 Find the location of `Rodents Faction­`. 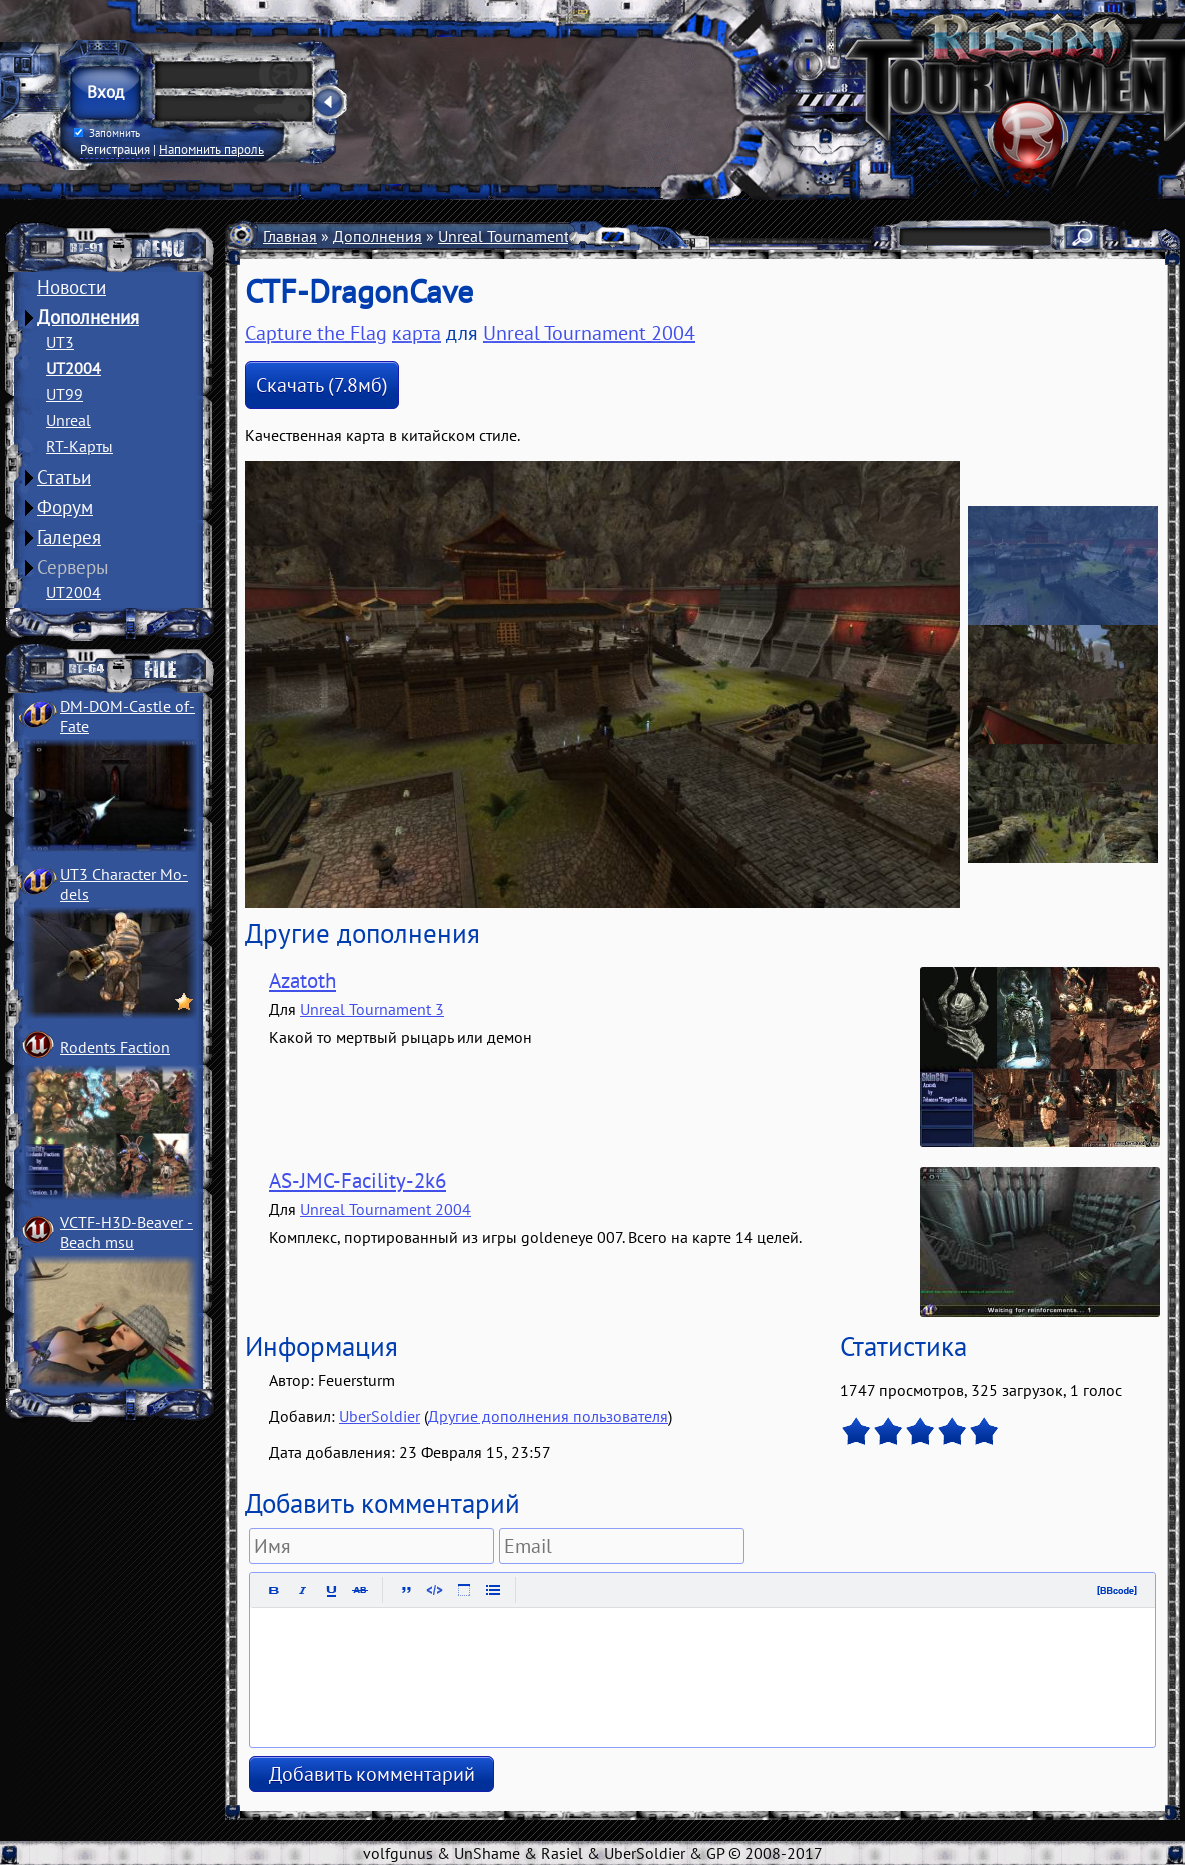

Rodents Faction­ is located at coordinates (115, 1047).